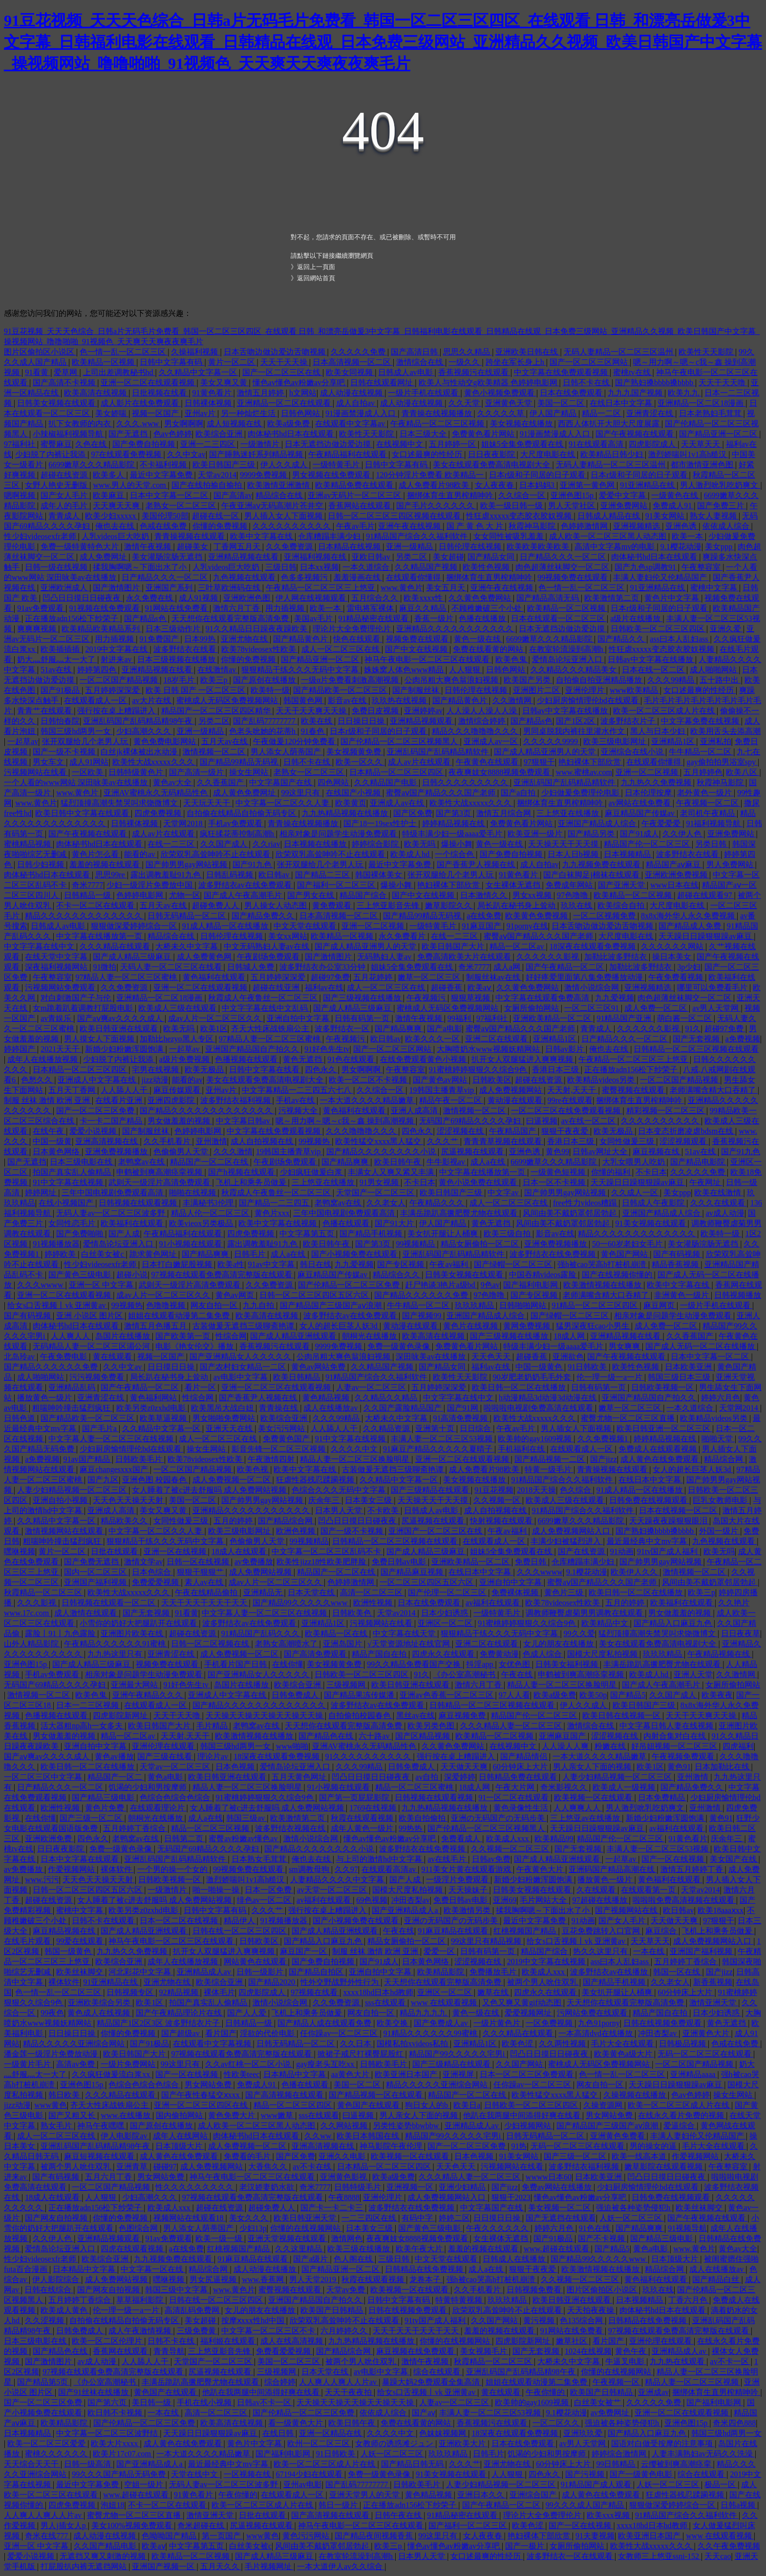  Describe the element at coordinates (459, 2300) in the screenshot. I see `特黄特黄视频` at that location.